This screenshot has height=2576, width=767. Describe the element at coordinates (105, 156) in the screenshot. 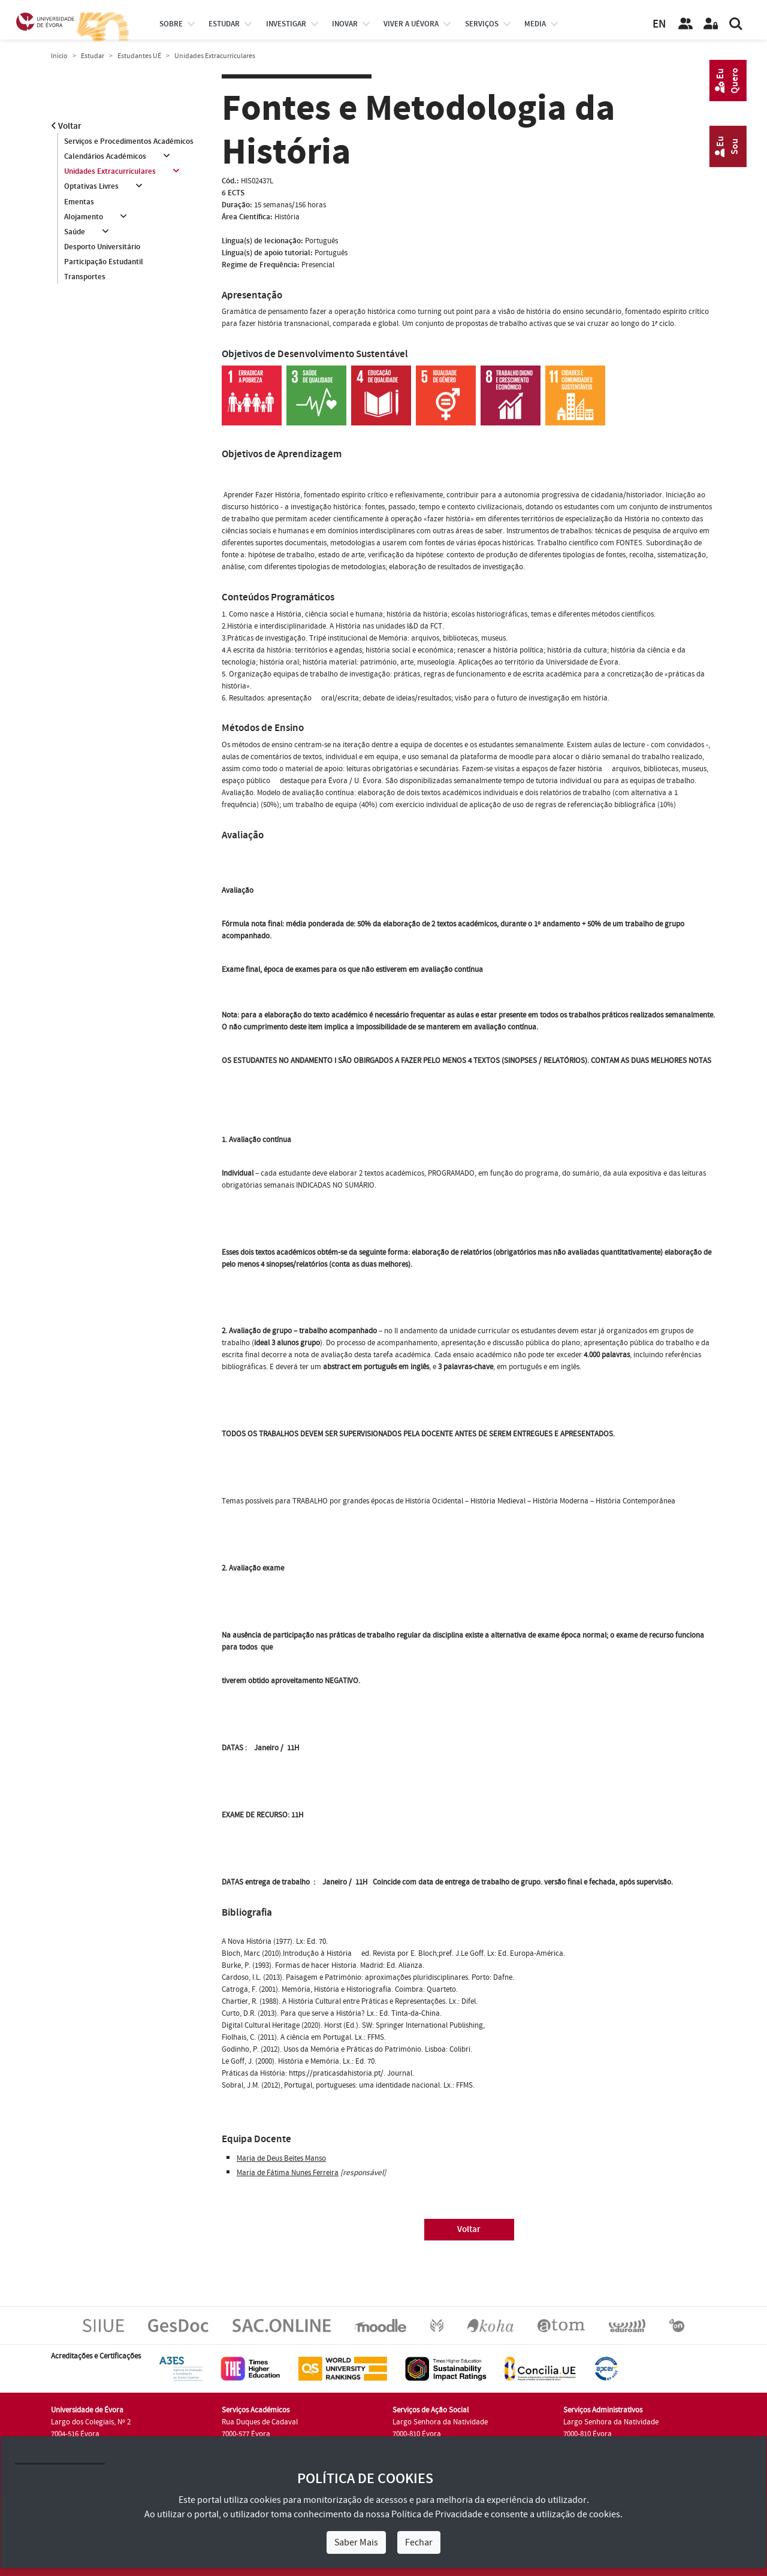

I see `Calendários Académicos` at that location.